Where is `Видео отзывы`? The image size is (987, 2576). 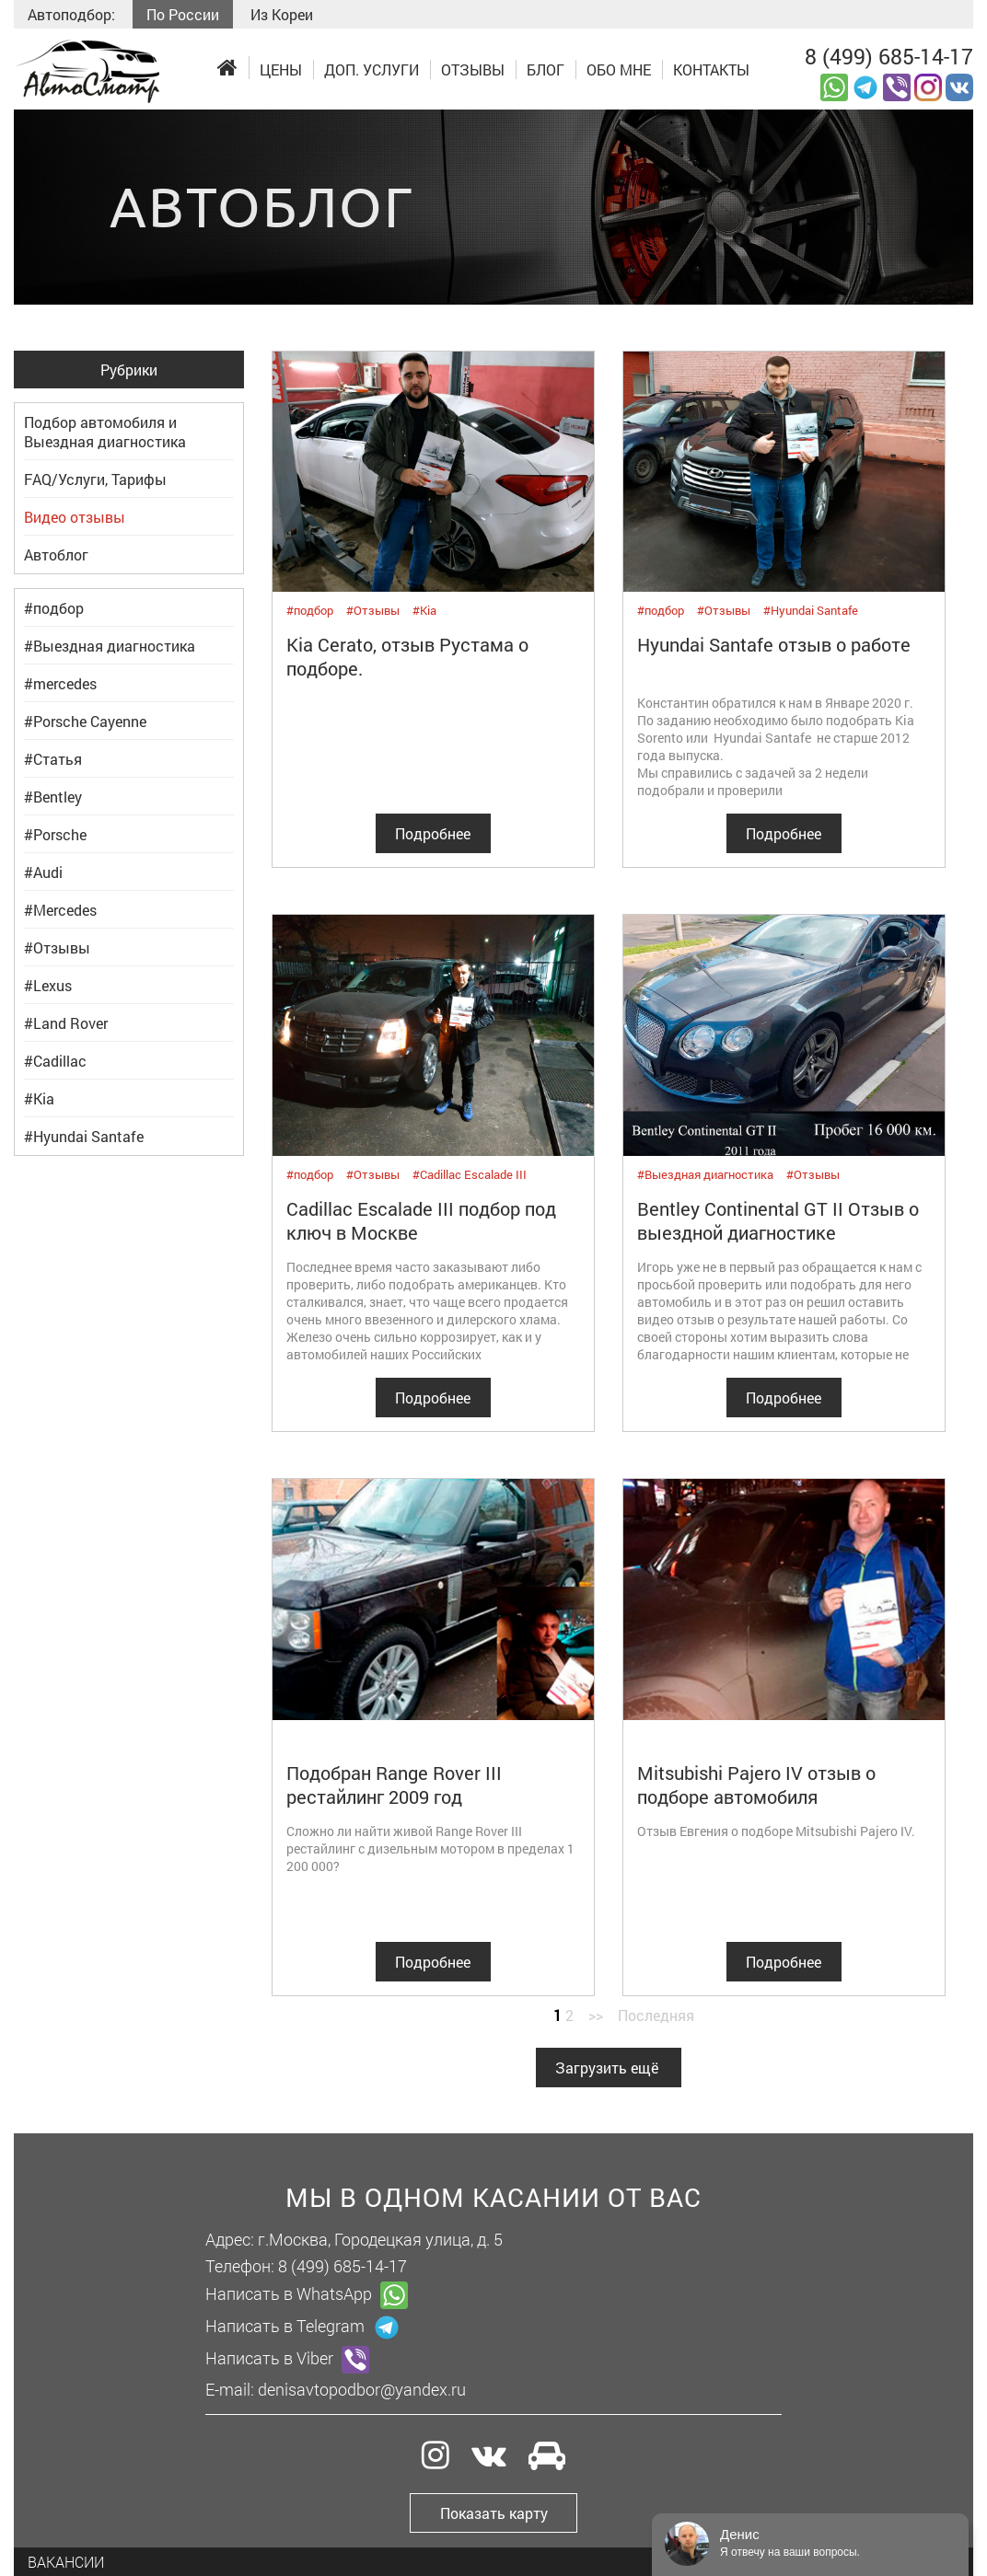
Видео отзывы is located at coordinates (74, 516).